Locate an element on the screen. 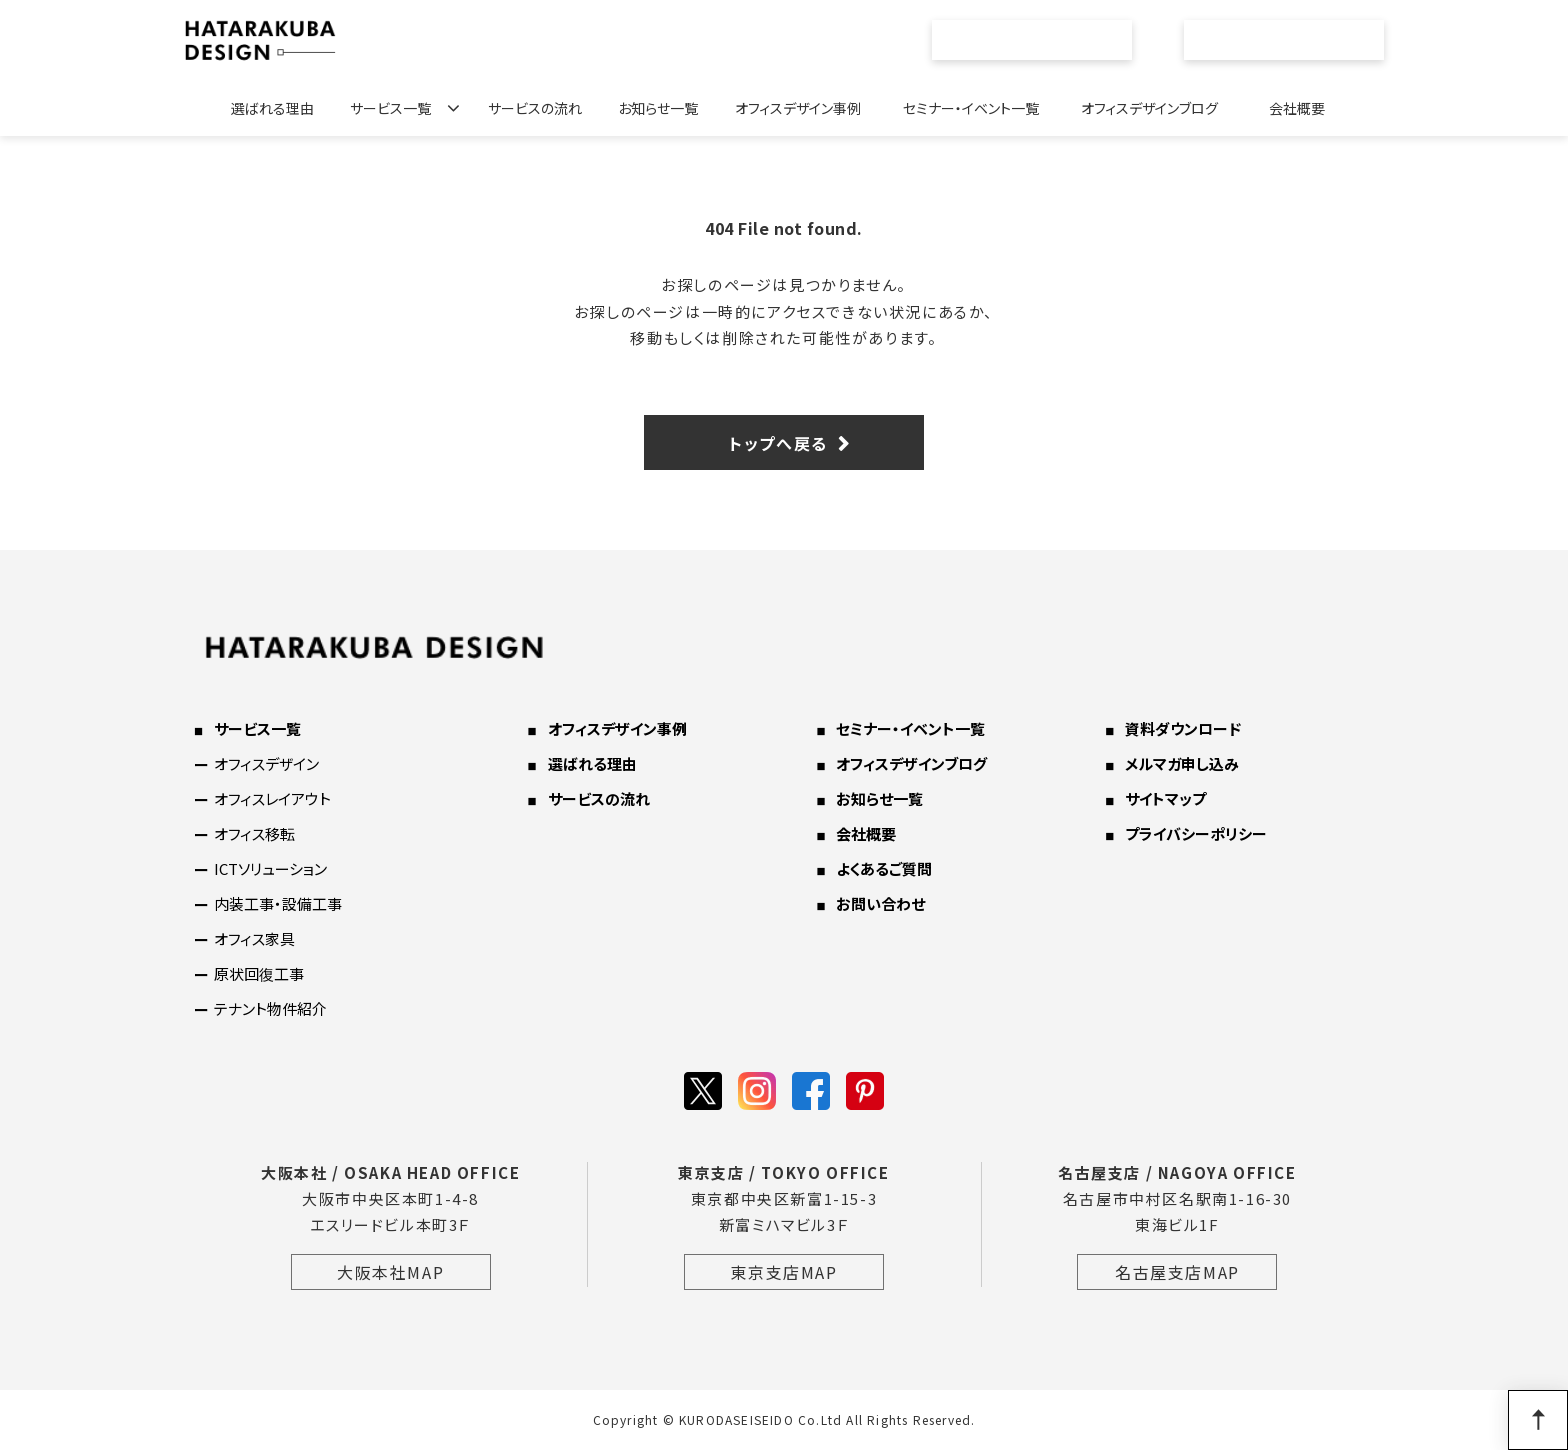  名古屋支店MAP is located at coordinates (1177, 1272).